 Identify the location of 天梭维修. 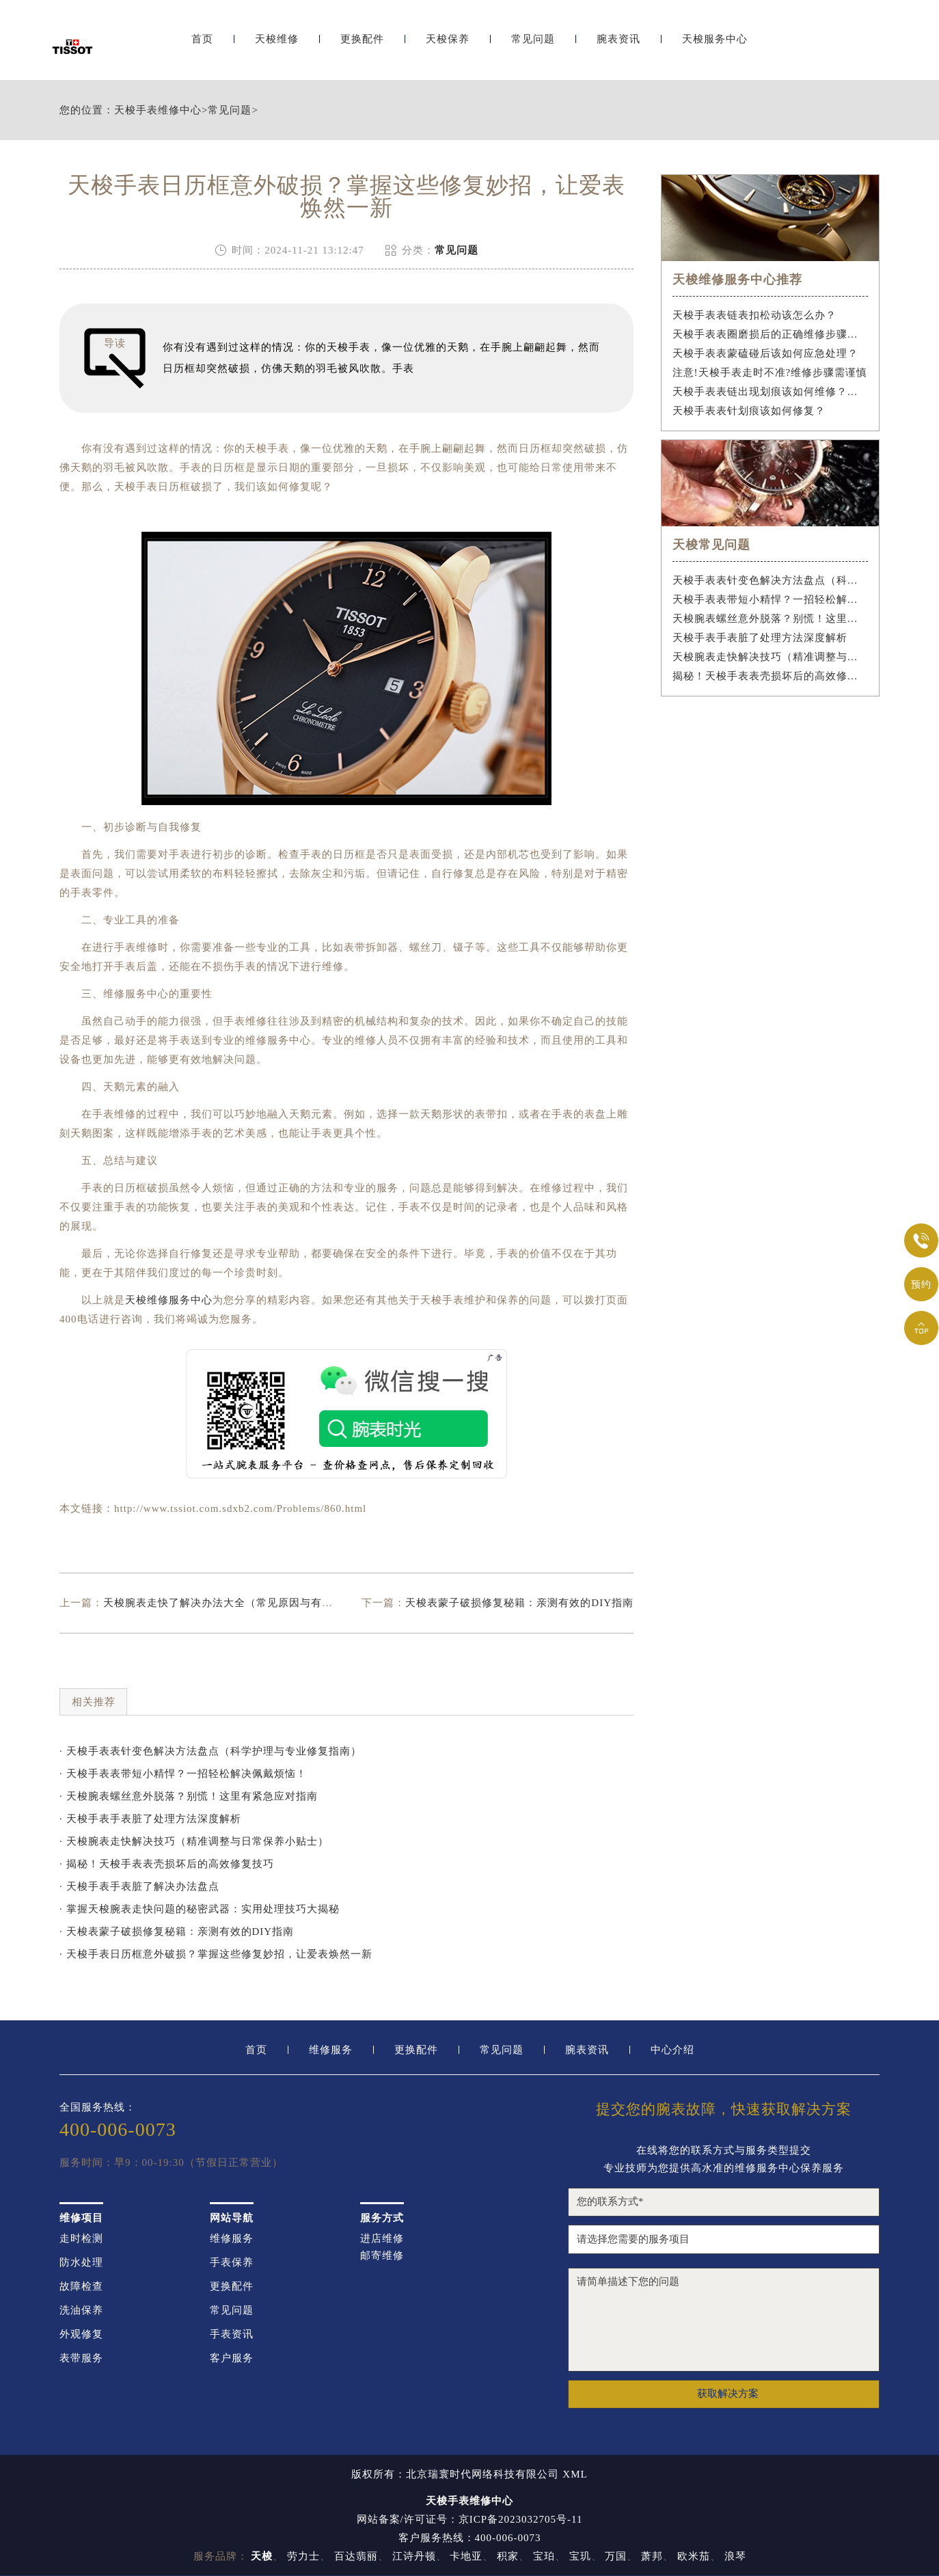
(277, 46).